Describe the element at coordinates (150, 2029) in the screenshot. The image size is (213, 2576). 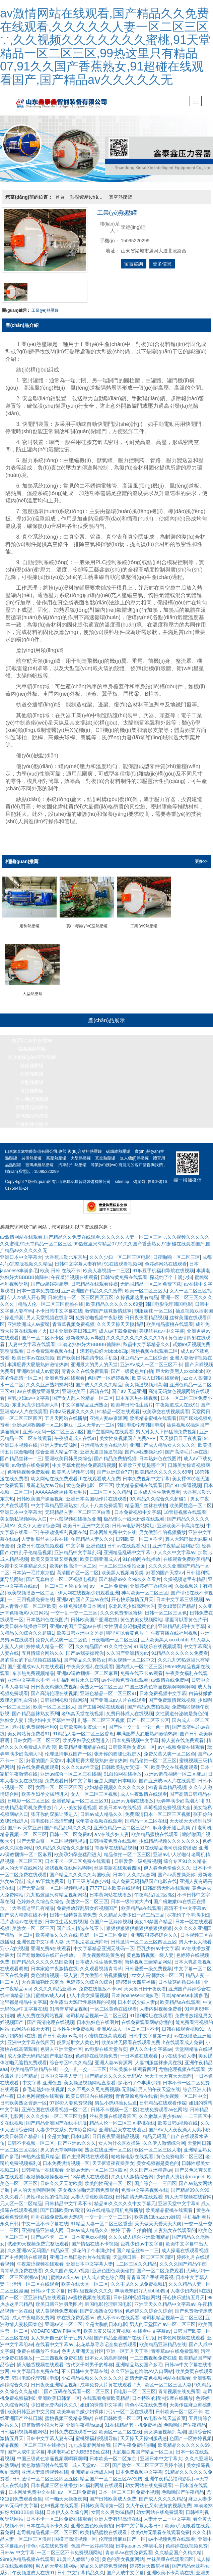
I see `日韩中文字幕第一页` at that location.